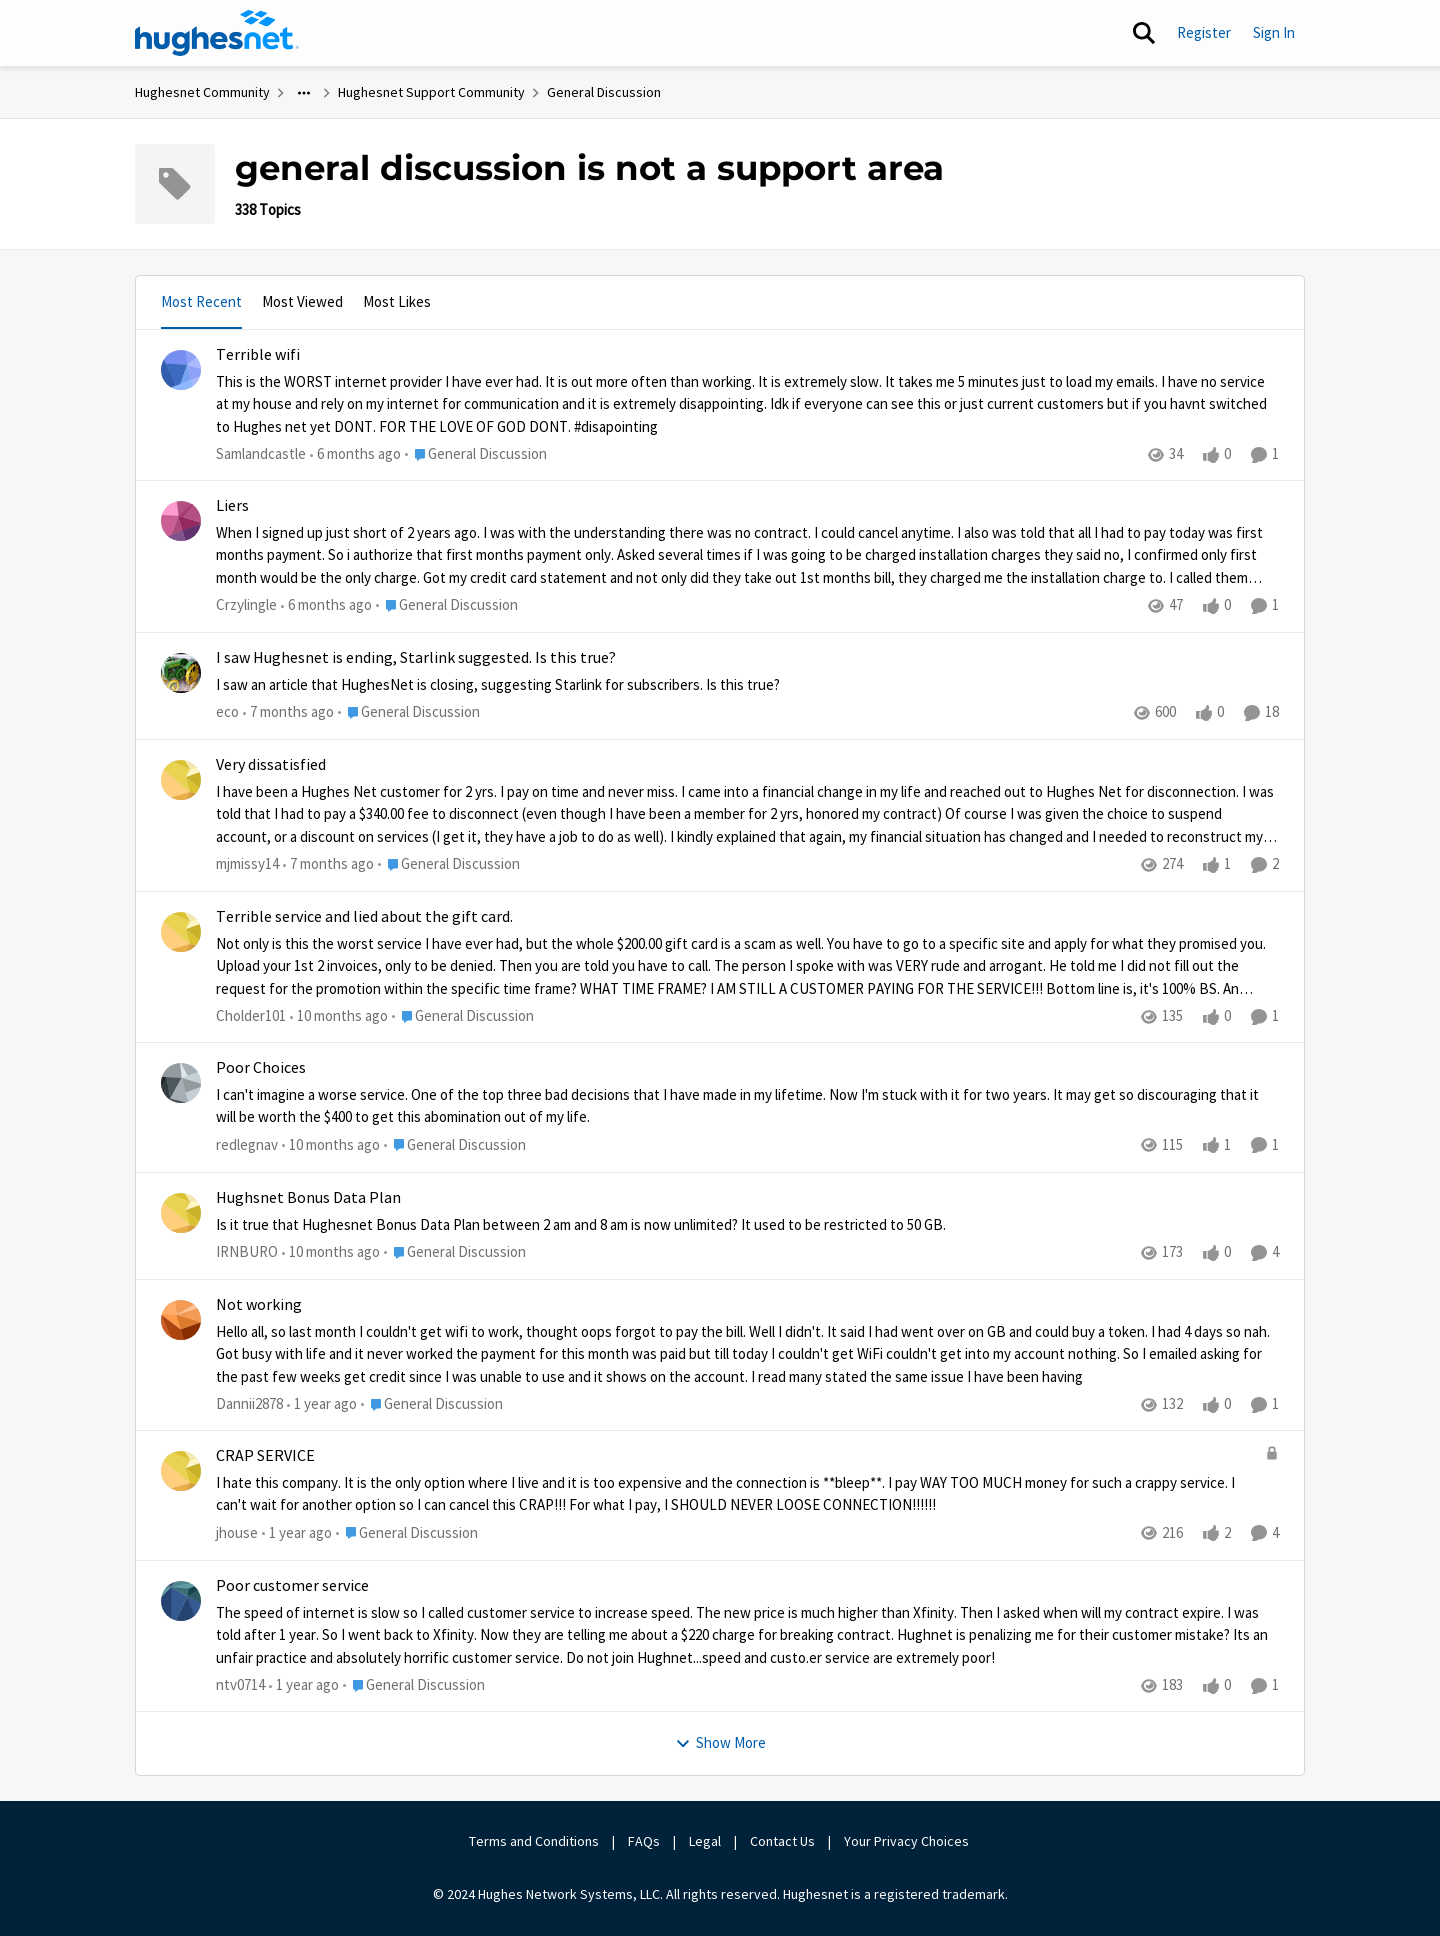  Describe the element at coordinates (181, 1320) in the screenshot. I see `[View Profile: Dannii2878]` at that location.